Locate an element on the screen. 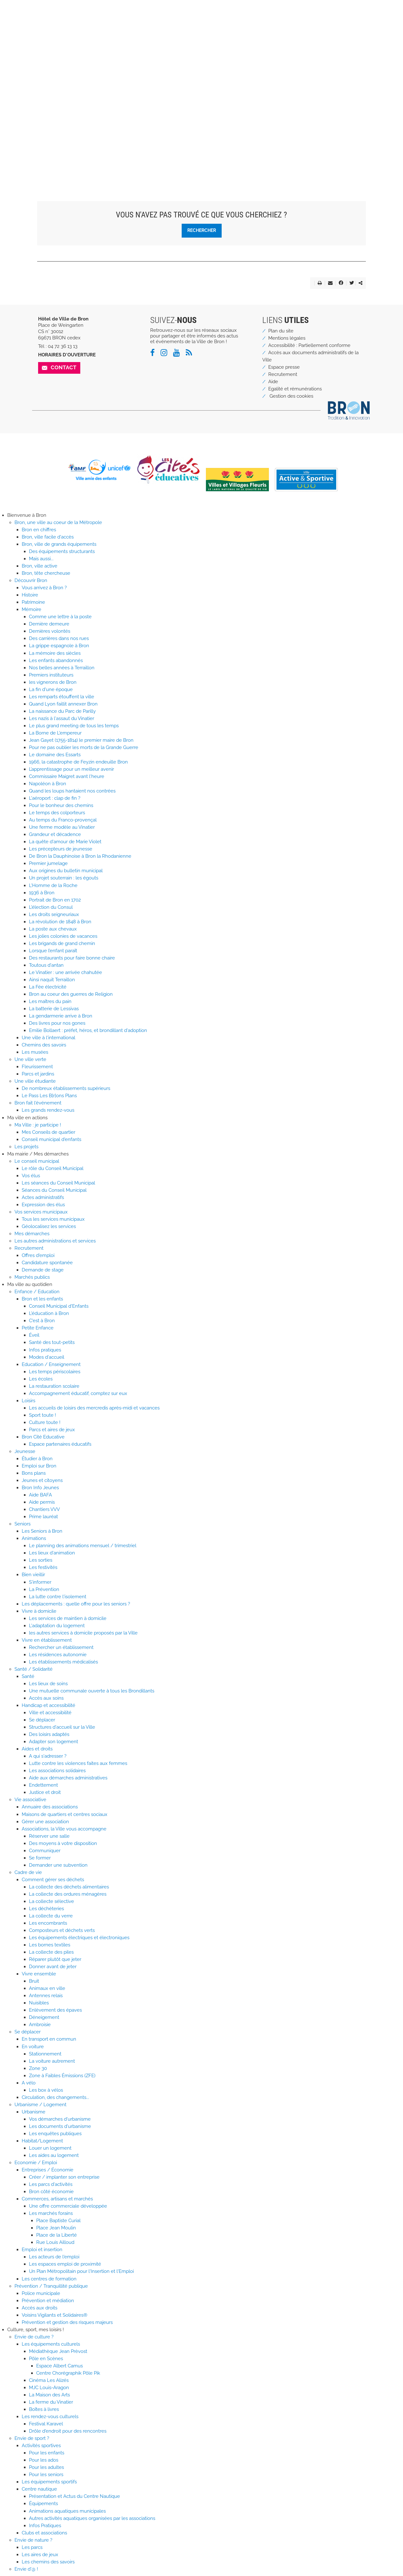 This screenshot has height=2576, width=403. Les aires de jeux is located at coordinates (40, 2554).